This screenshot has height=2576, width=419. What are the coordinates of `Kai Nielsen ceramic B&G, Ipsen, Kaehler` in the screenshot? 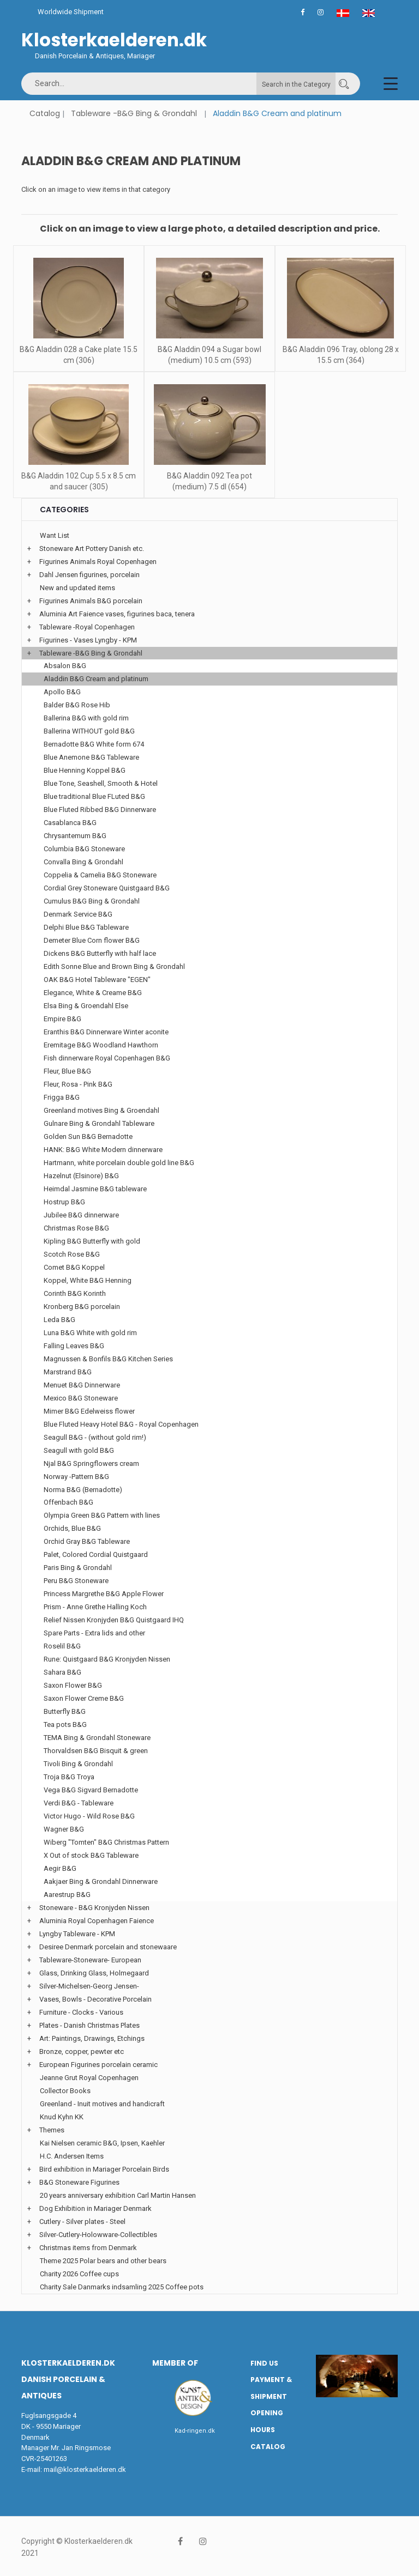 It's located at (102, 2143).